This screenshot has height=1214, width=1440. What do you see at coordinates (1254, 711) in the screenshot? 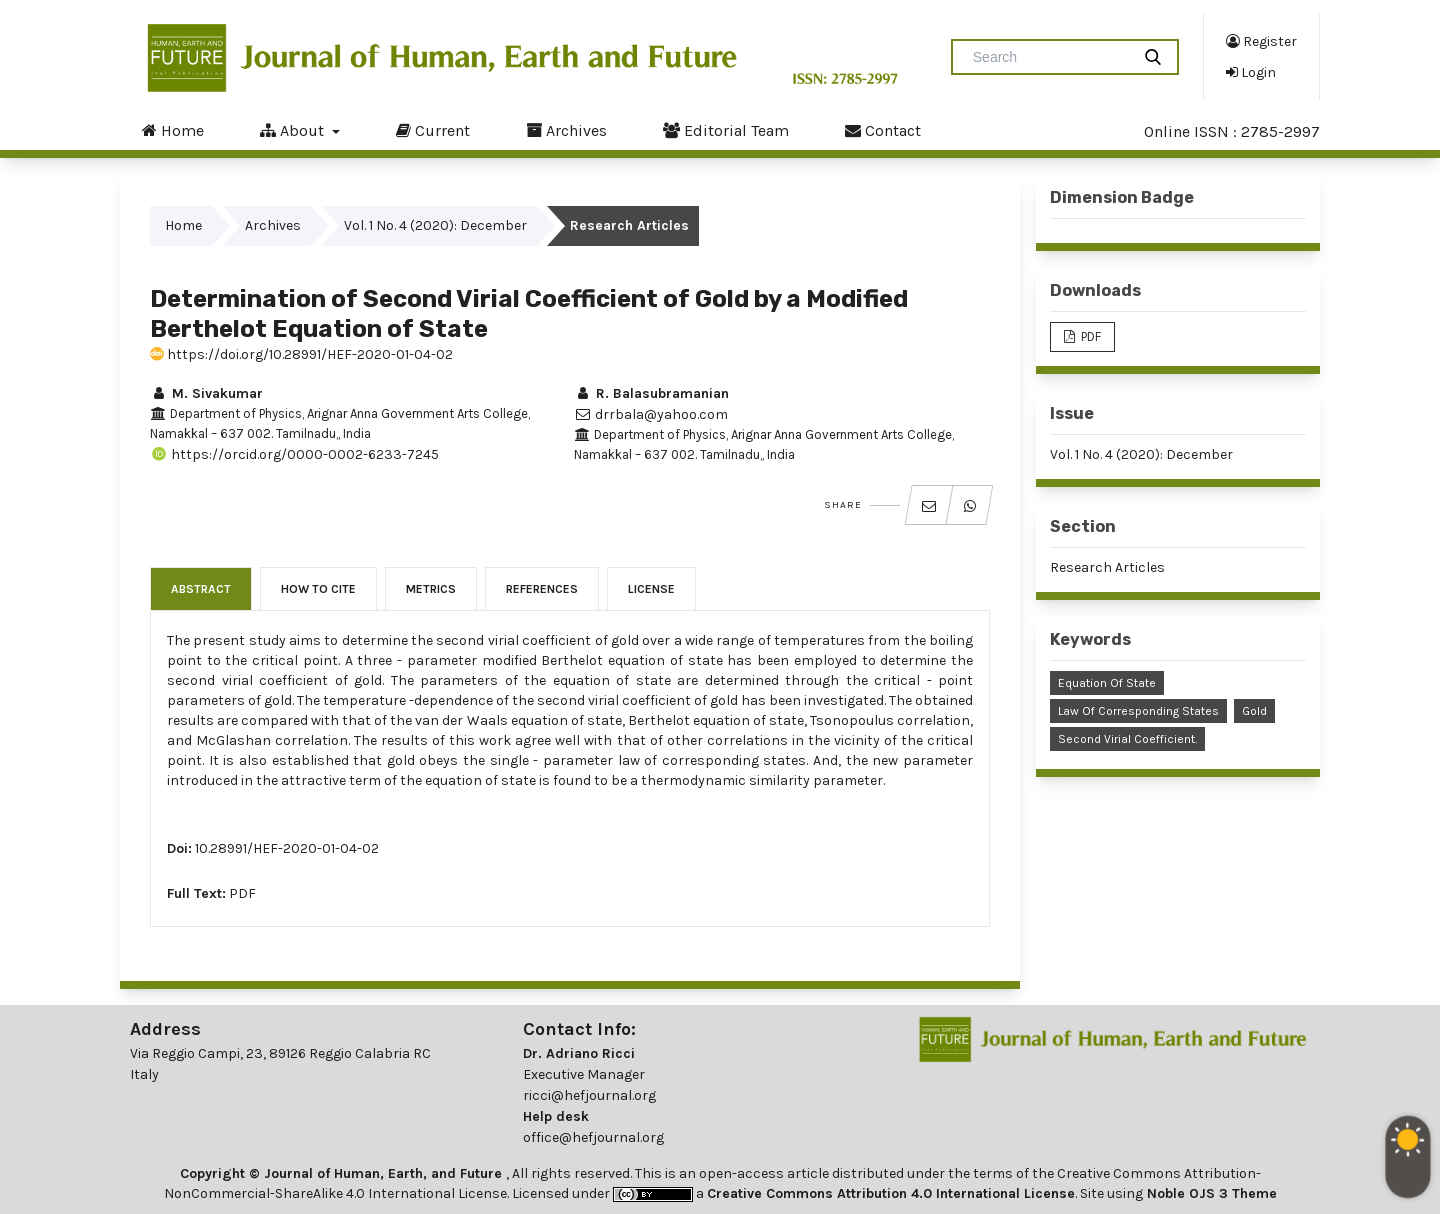
I see `Gold` at bounding box center [1254, 711].